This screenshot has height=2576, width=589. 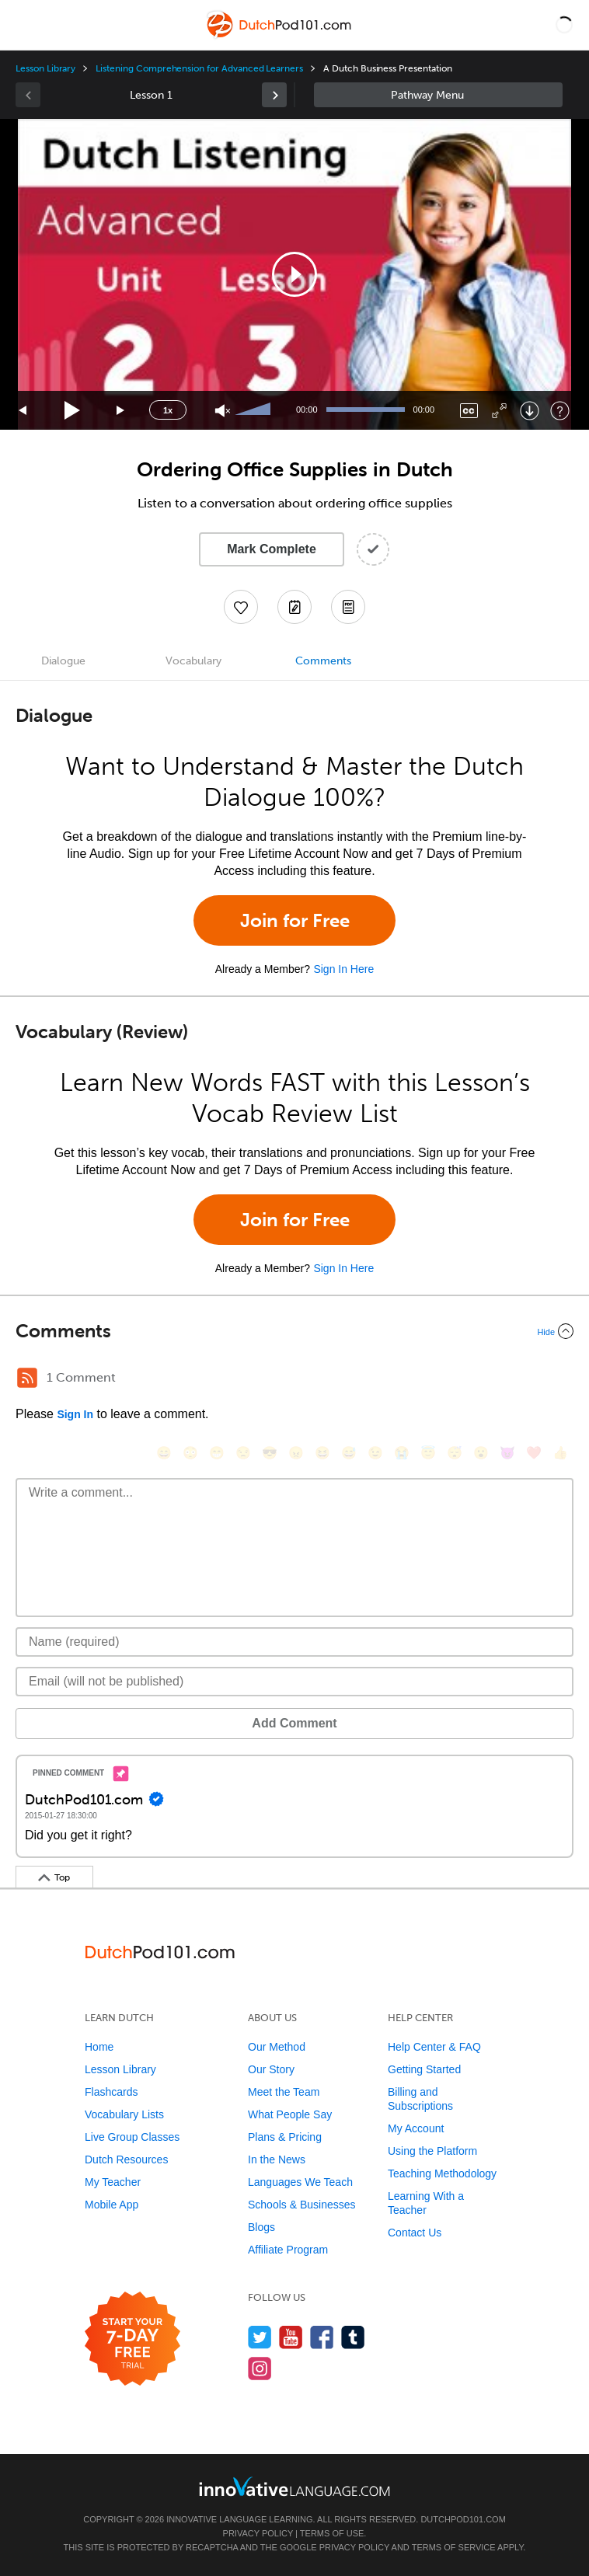 I want to click on [Menu], so click(x=25, y=25).